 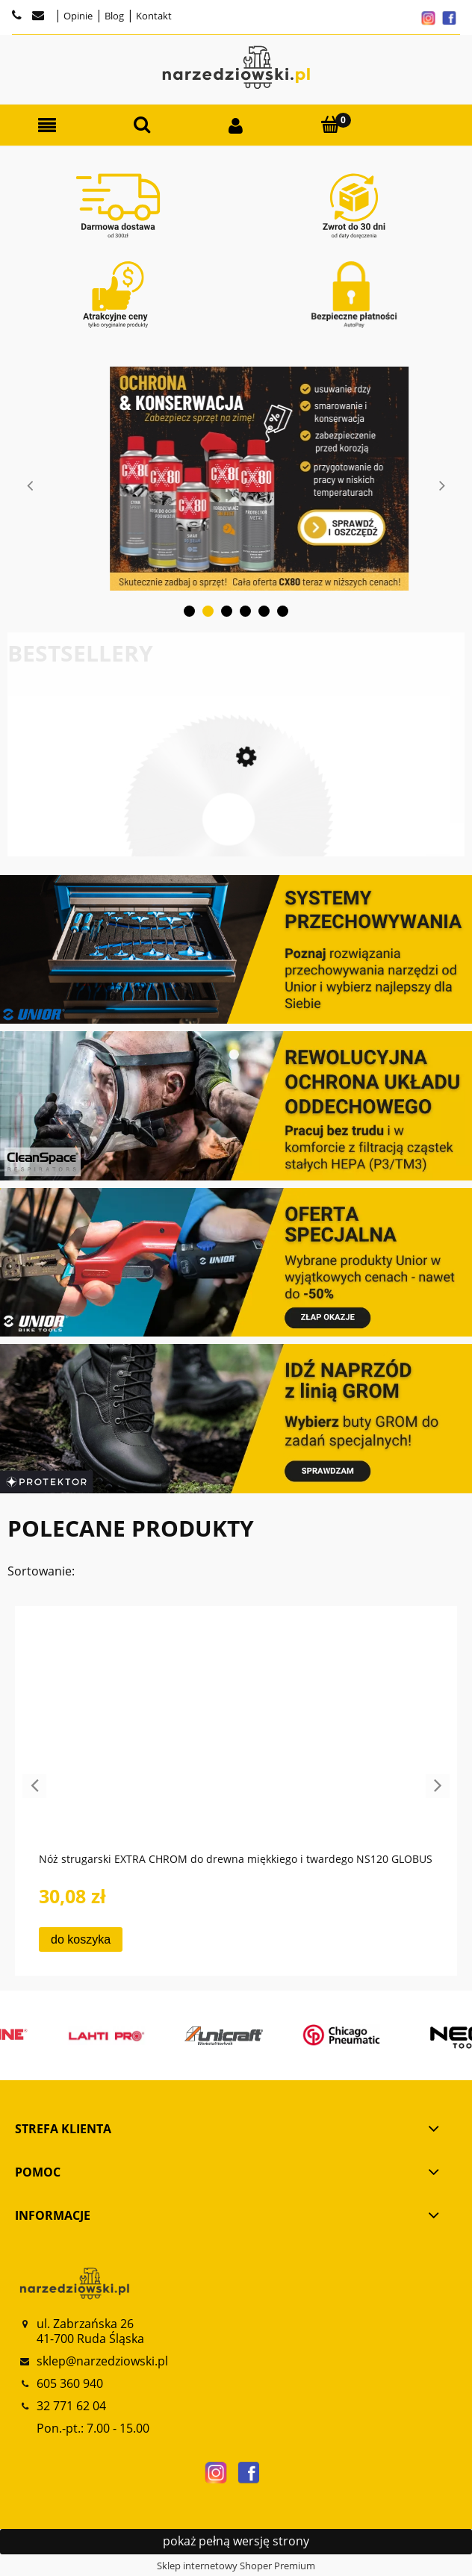 I want to click on 1 [tab], so click(x=189, y=611).